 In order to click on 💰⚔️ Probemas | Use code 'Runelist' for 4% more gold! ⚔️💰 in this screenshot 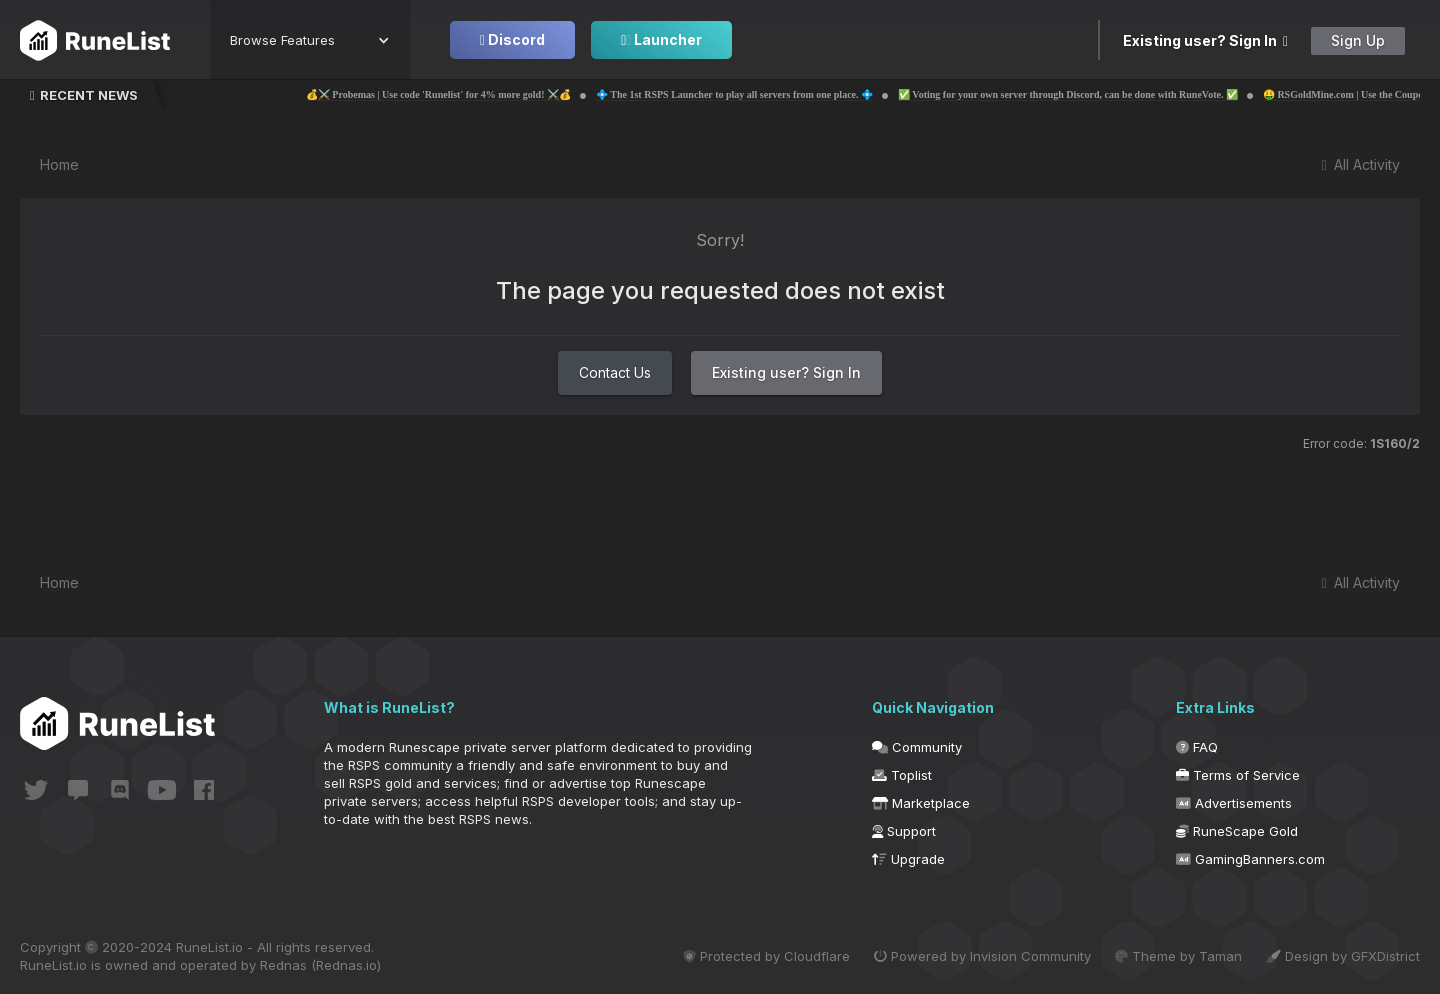, I will do `click(477, 94)`.